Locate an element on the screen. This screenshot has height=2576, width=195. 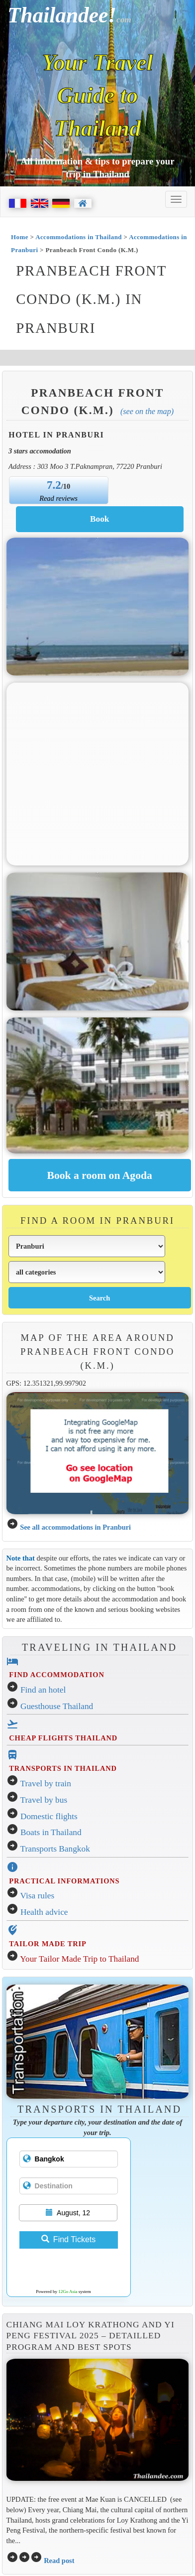
Travel by bus is located at coordinates (44, 1800).